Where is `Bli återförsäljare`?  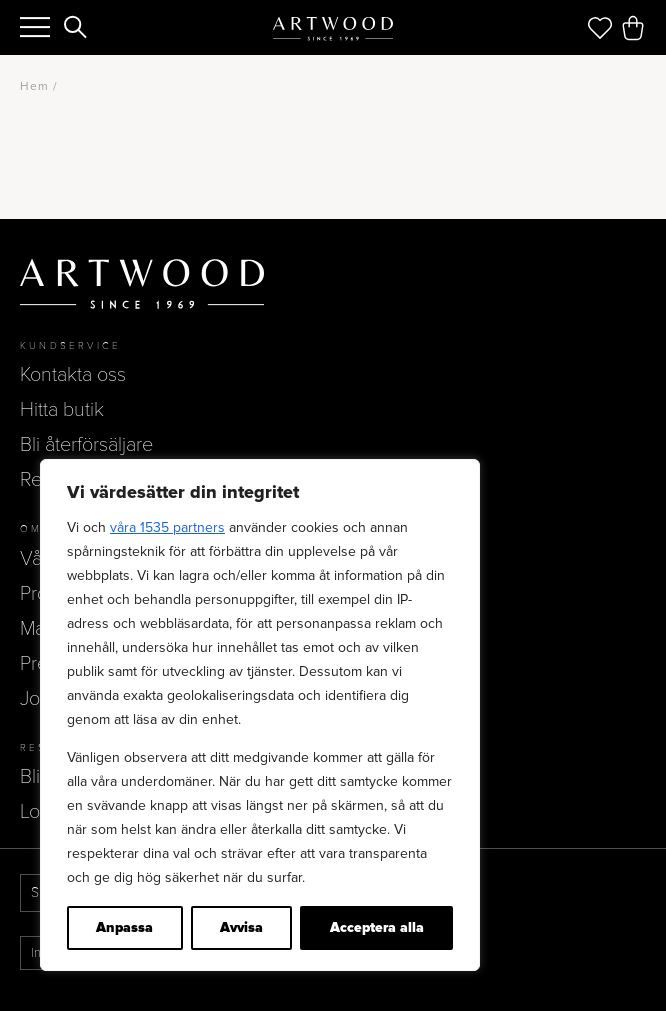
Bli återförsäljare is located at coordinates (86, 445).